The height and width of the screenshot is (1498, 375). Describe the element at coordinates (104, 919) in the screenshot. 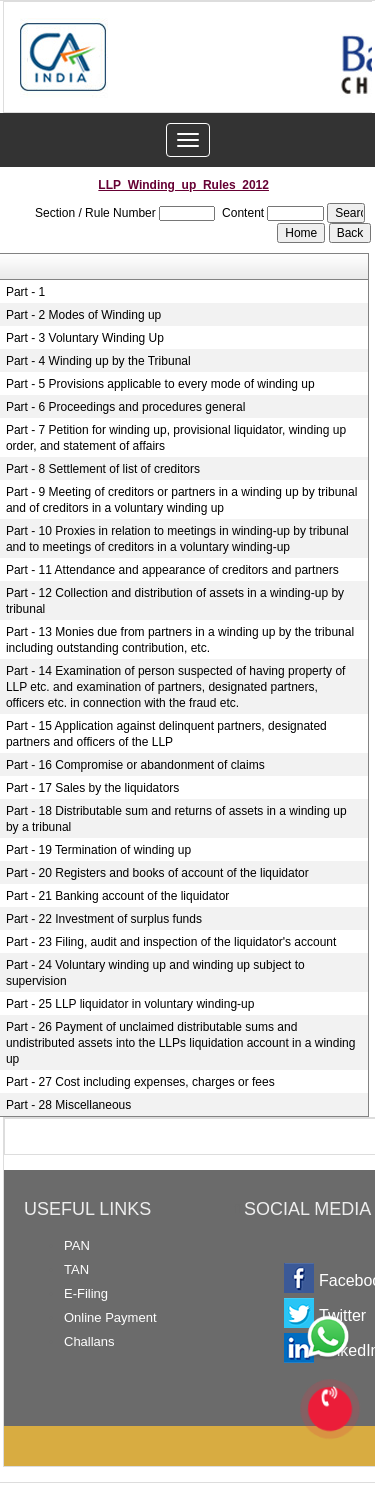

I see `Part - 22 Investment of surplus funds` at that location.